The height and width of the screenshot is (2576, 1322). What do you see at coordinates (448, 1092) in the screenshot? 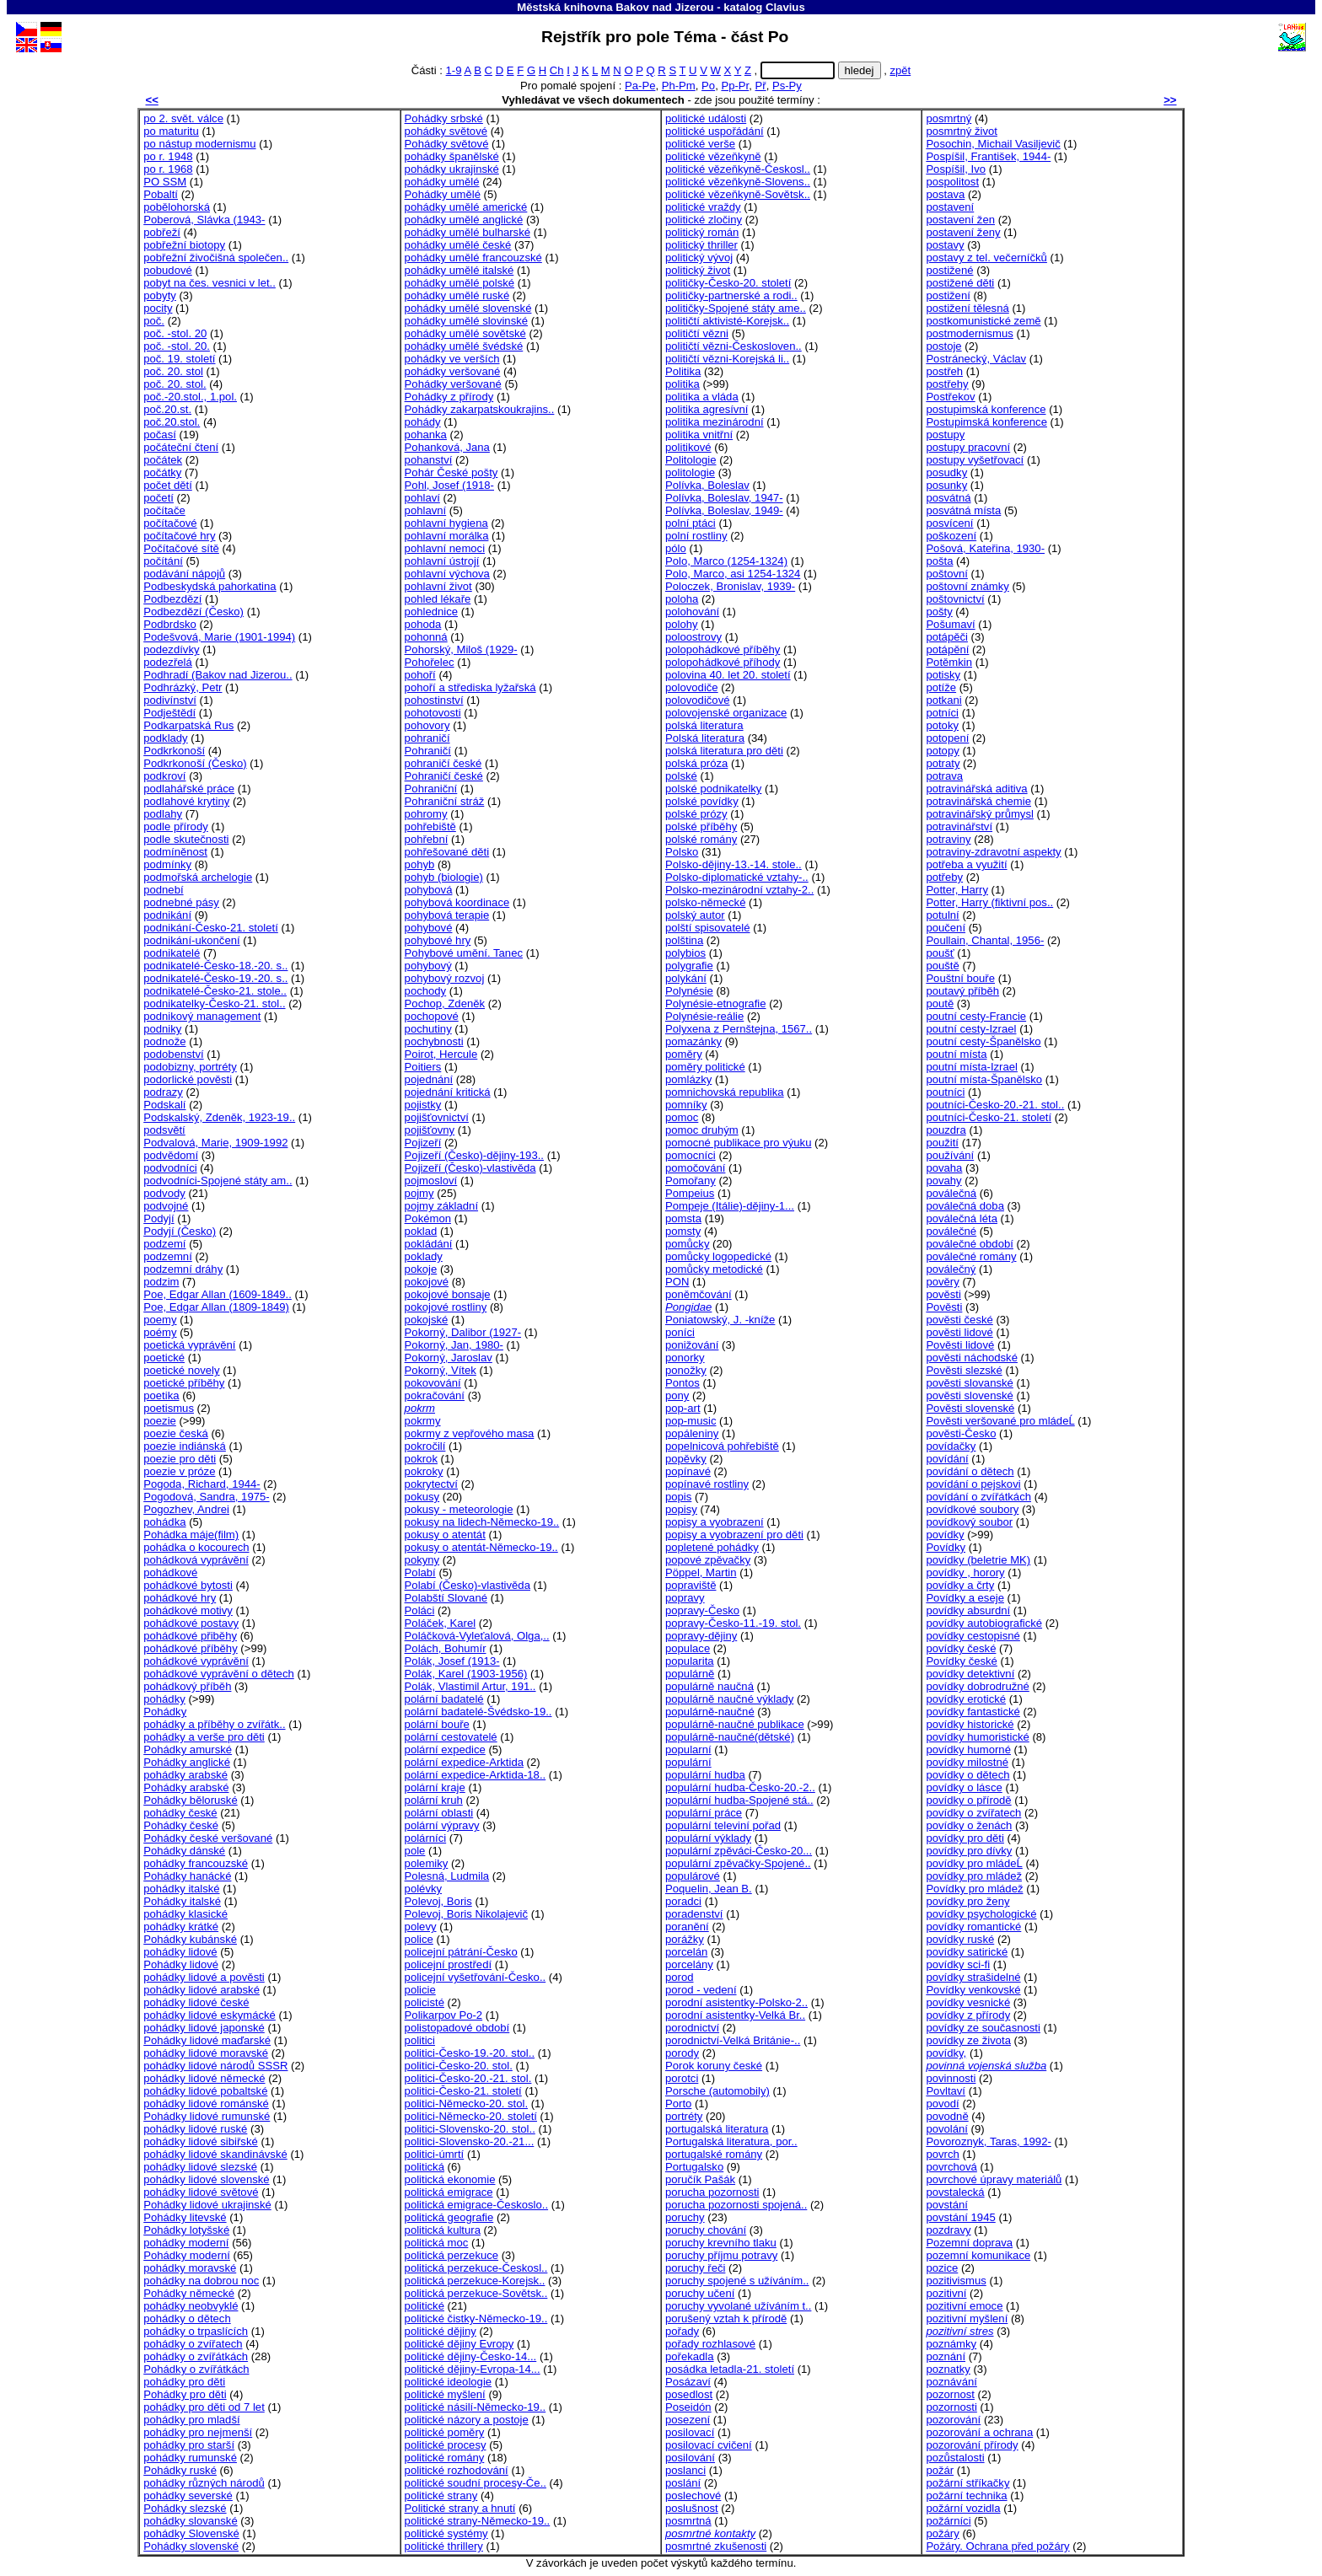
I see `pojednání kritická` at bounding box center [448, 1092].